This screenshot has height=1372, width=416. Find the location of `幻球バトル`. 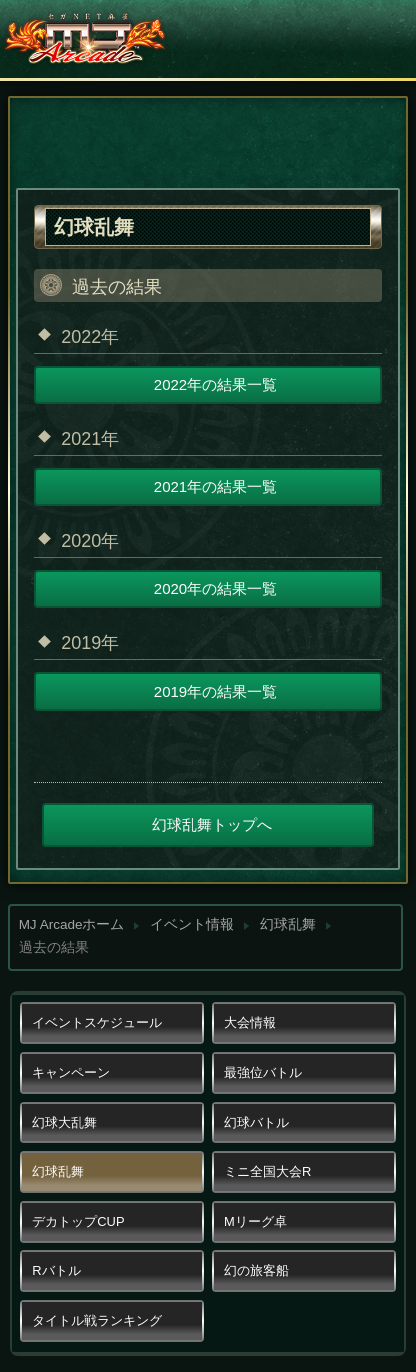

幻球バトル is located at coordinates (256, 1122).